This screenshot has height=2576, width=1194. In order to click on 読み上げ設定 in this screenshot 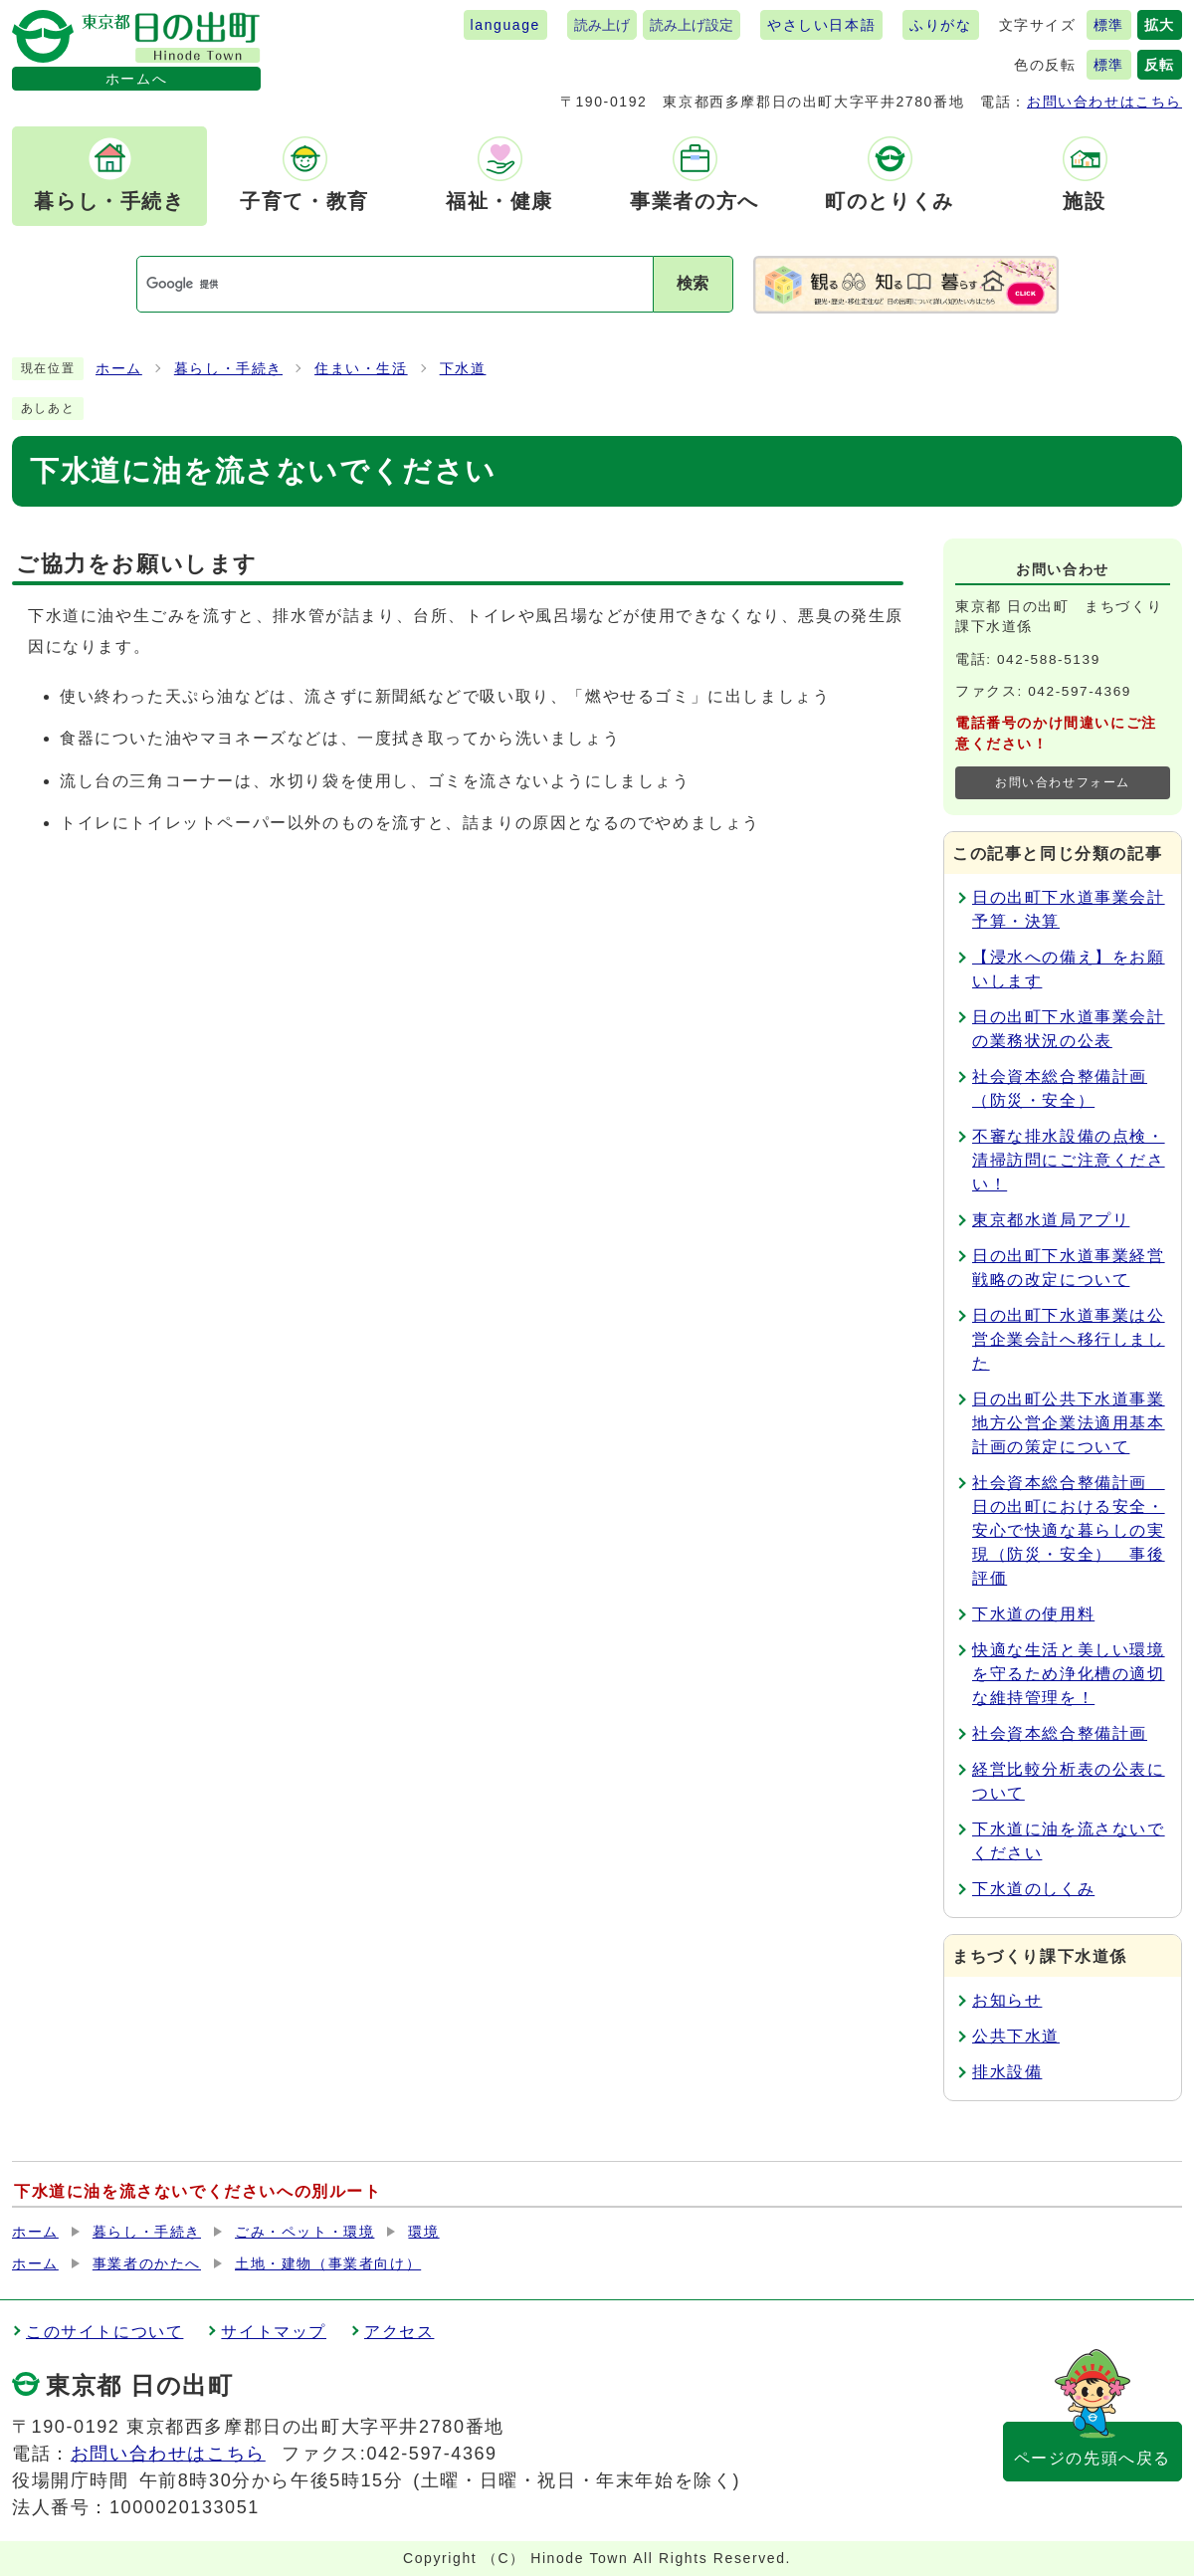, I will do `click(691, 25)`.